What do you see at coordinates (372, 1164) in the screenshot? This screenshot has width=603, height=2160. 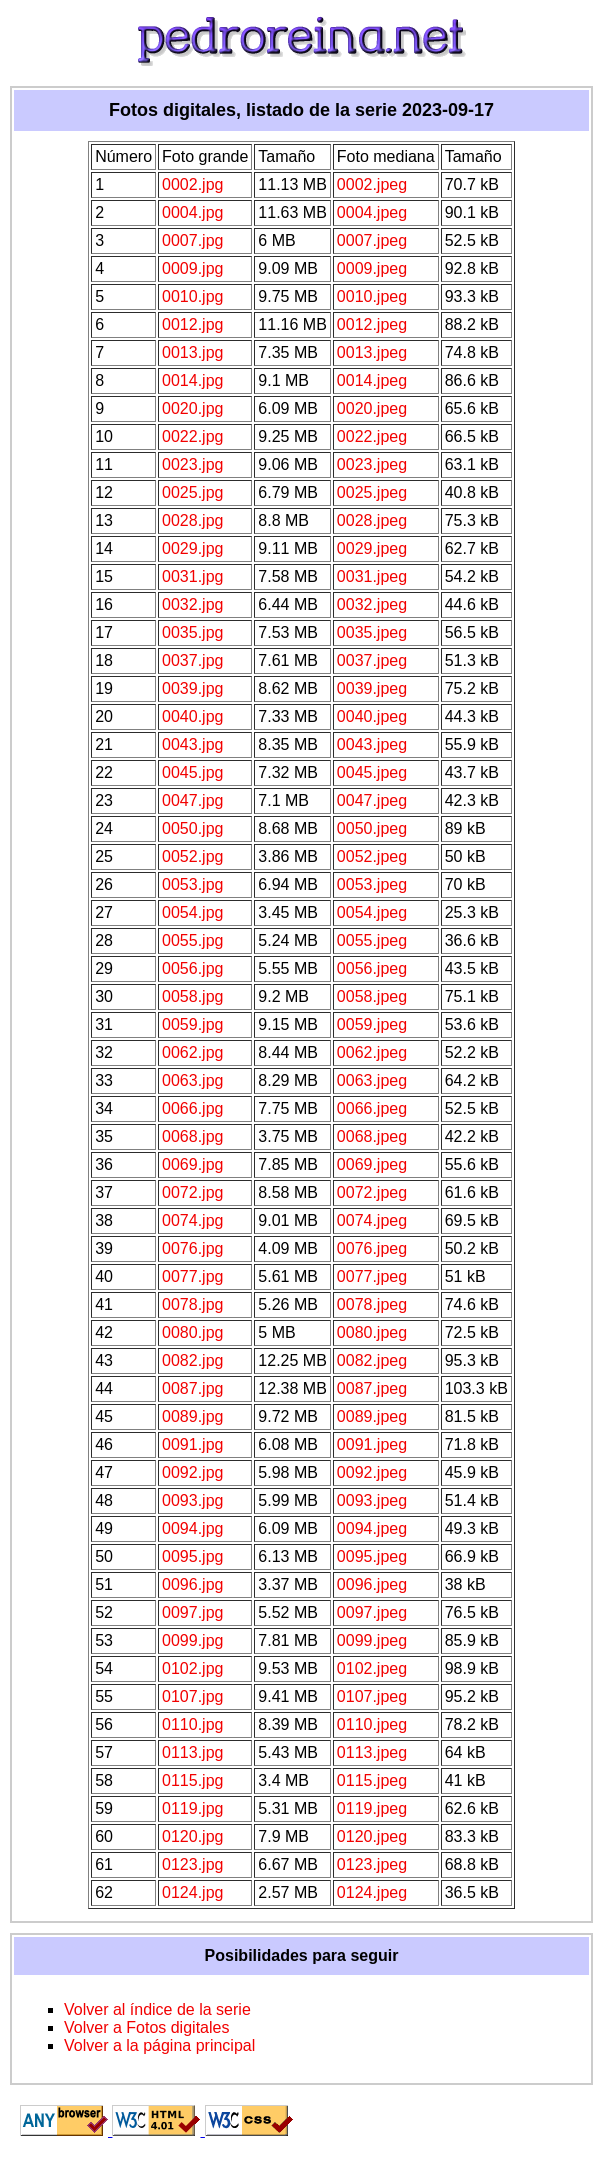 I see `0069.jpeg` at bounding box center [372, 1164].